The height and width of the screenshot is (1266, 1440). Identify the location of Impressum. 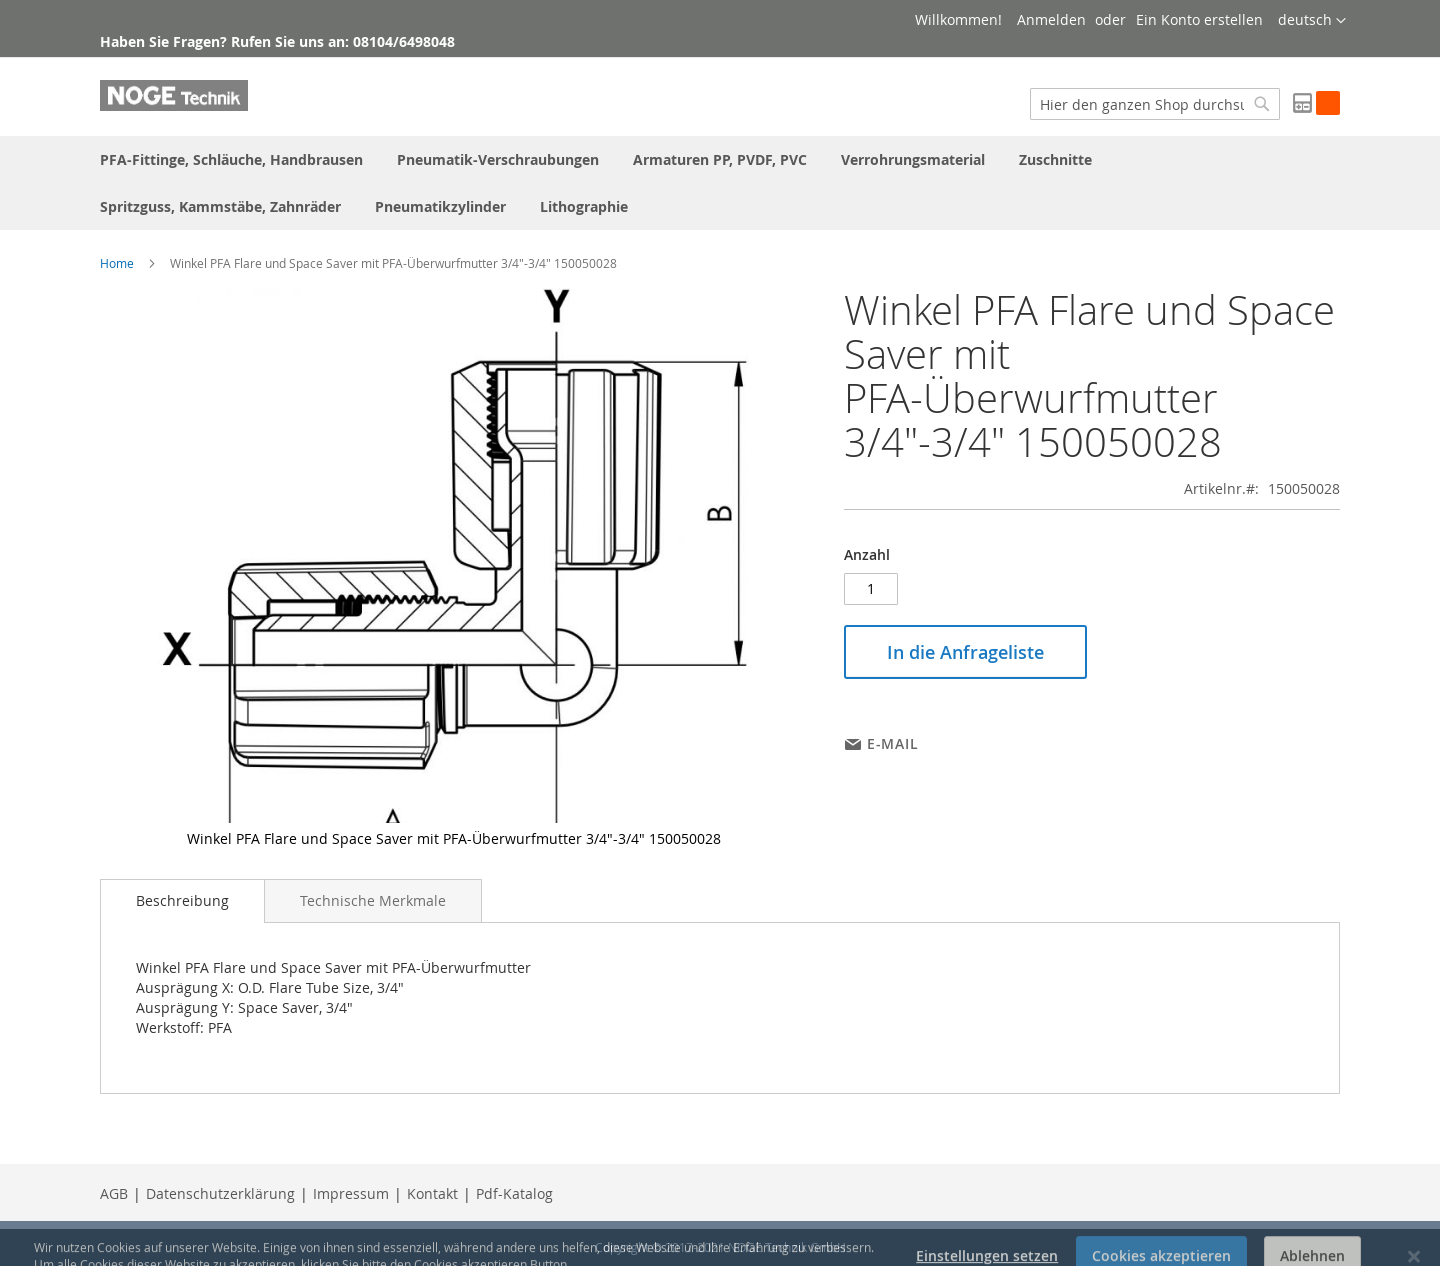
(351, 1193).